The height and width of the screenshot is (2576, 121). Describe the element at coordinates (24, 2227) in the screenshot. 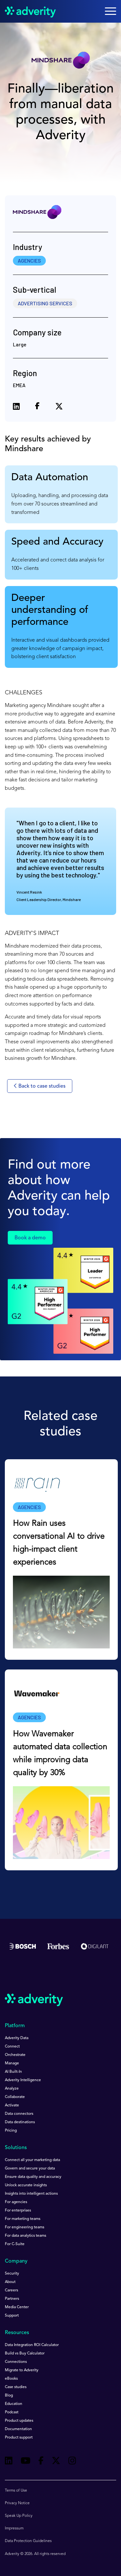

I see `For engineering teams [menuitem]` at that location.